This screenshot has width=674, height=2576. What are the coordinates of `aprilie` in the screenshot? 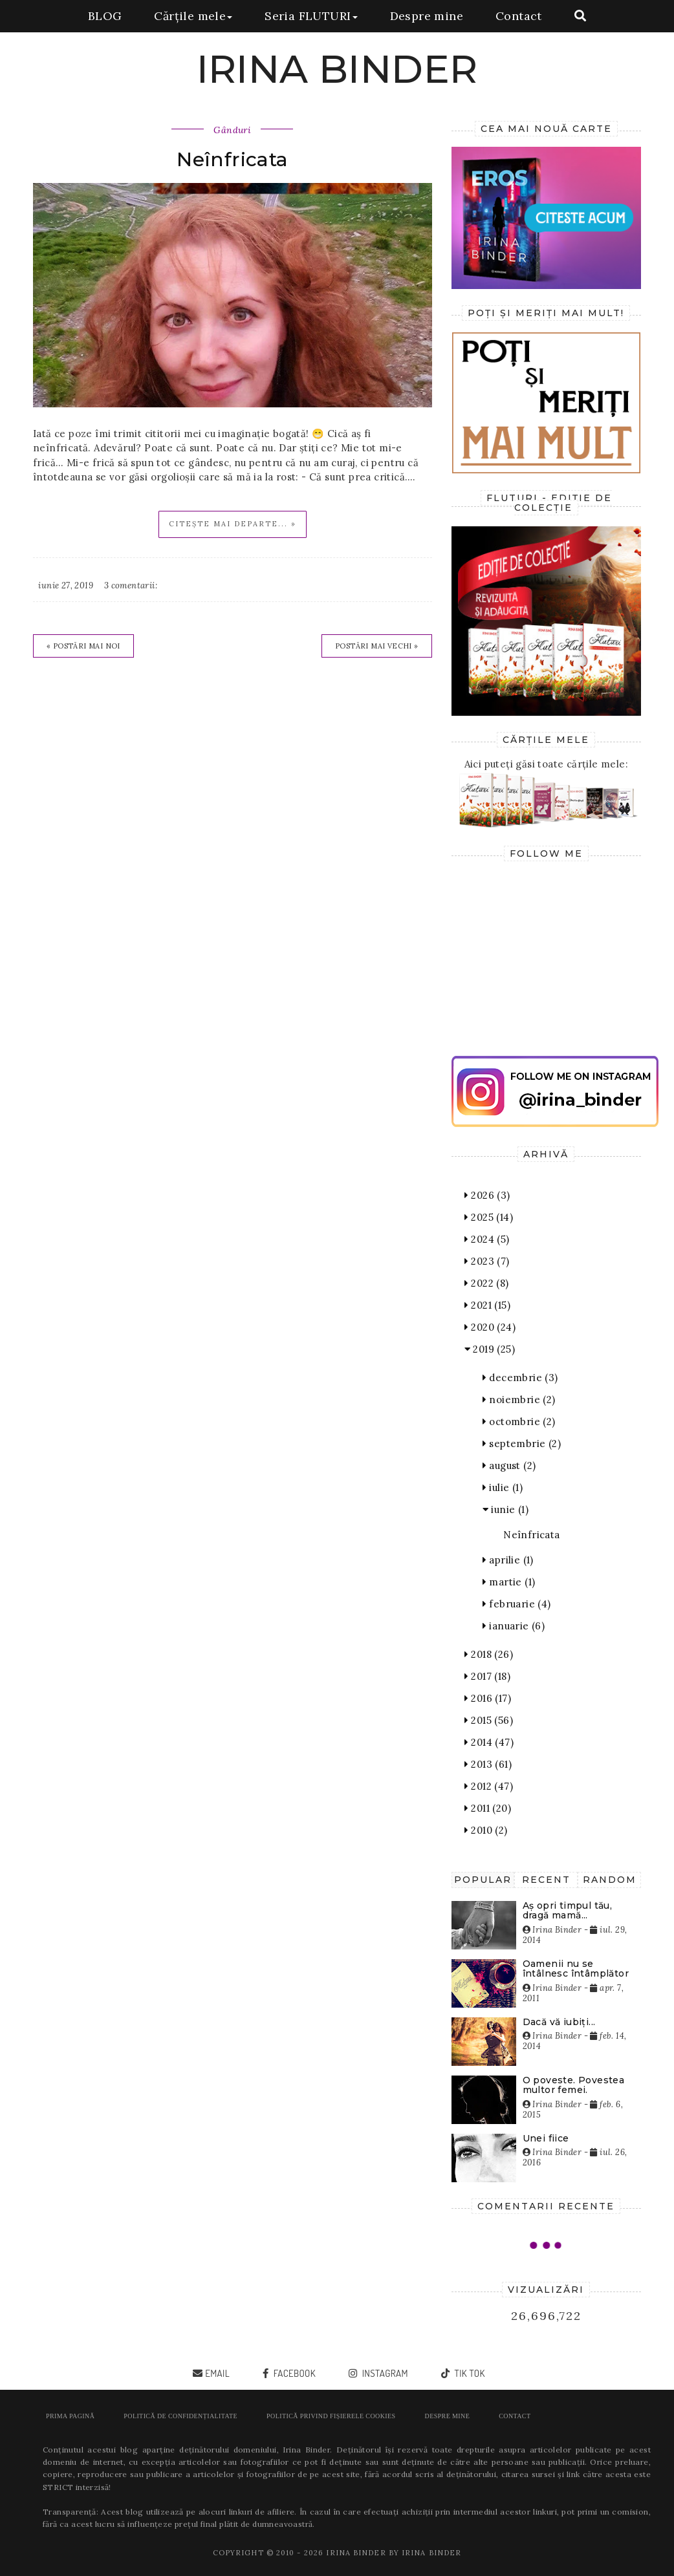 It's located at (508, 1560).